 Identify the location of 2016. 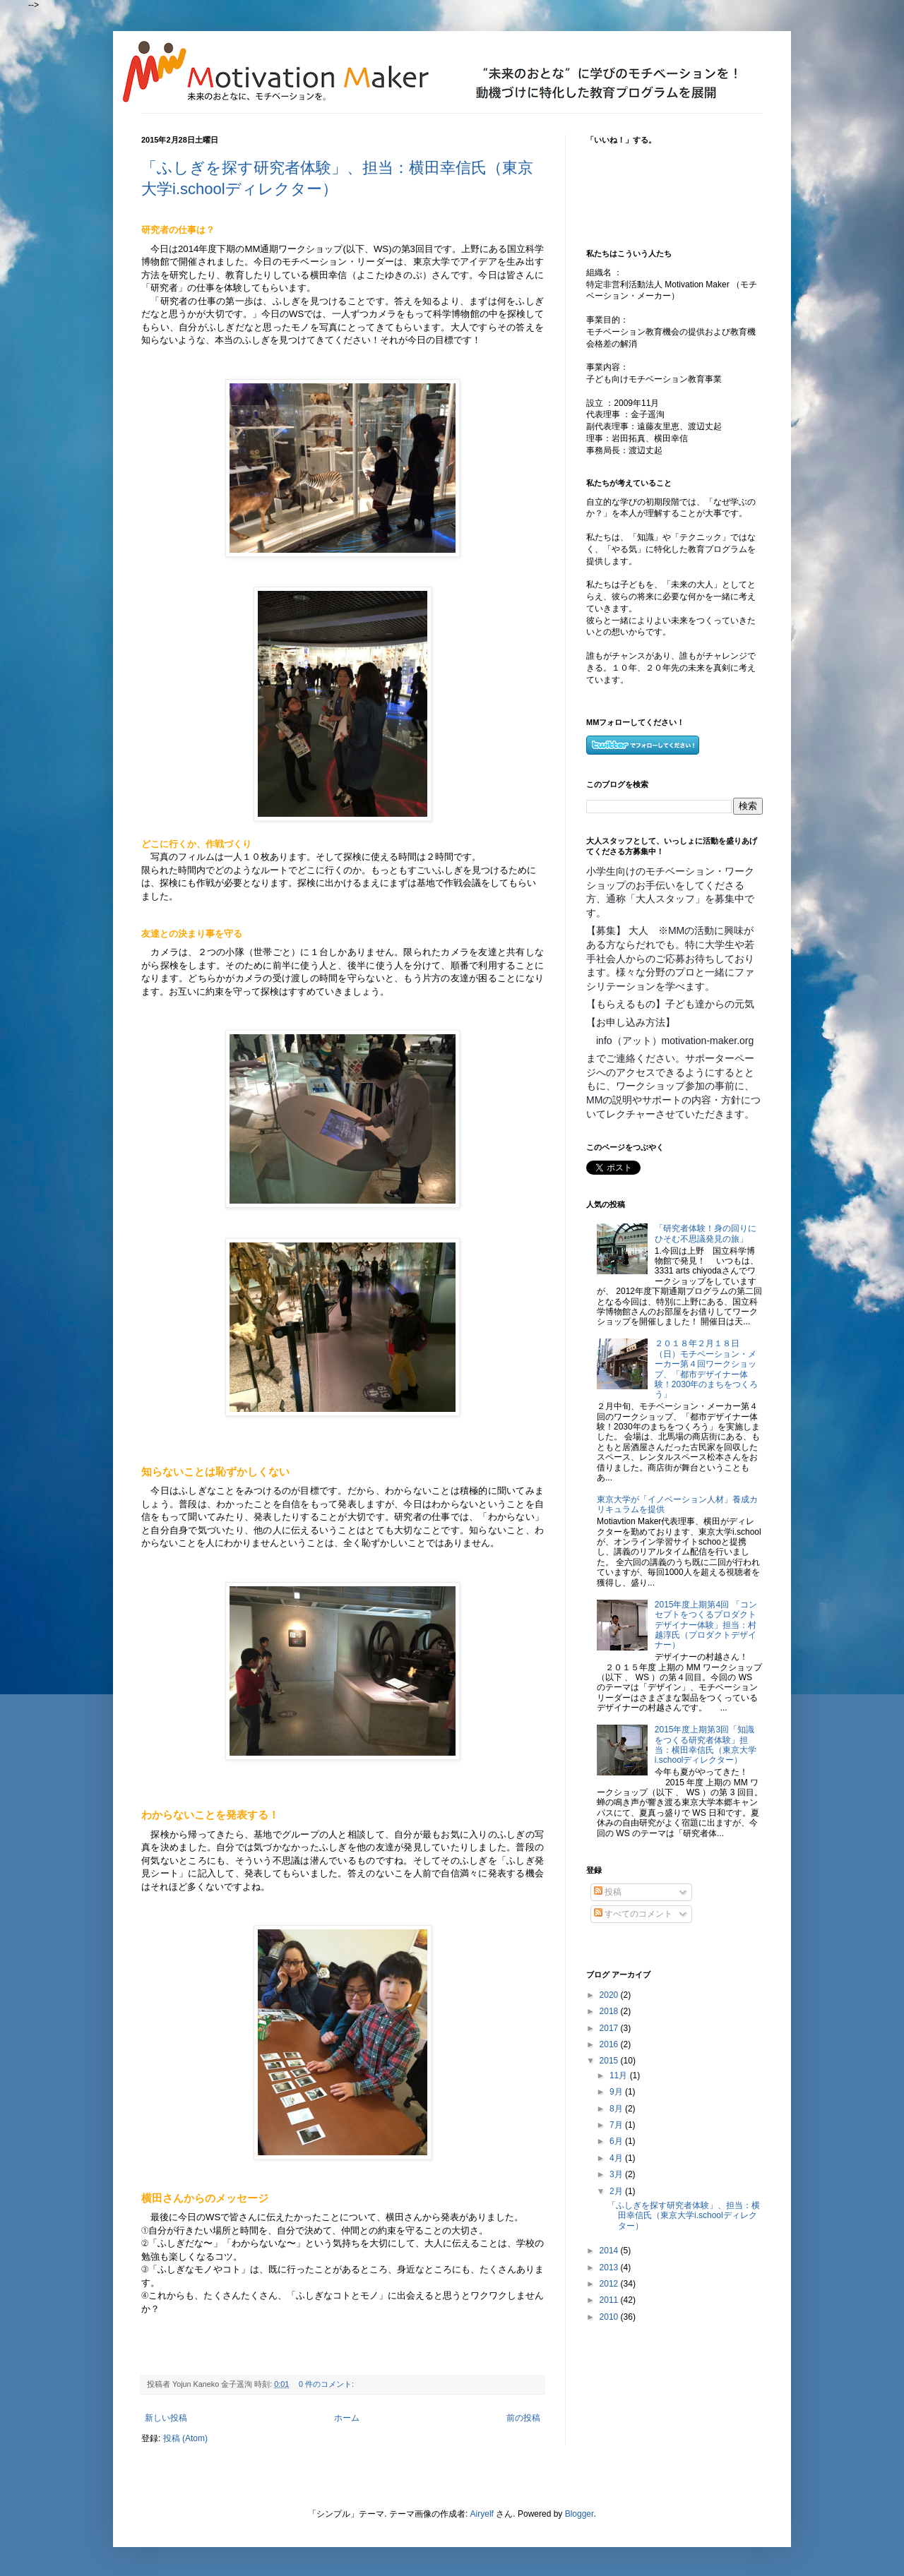
(610, 2044).